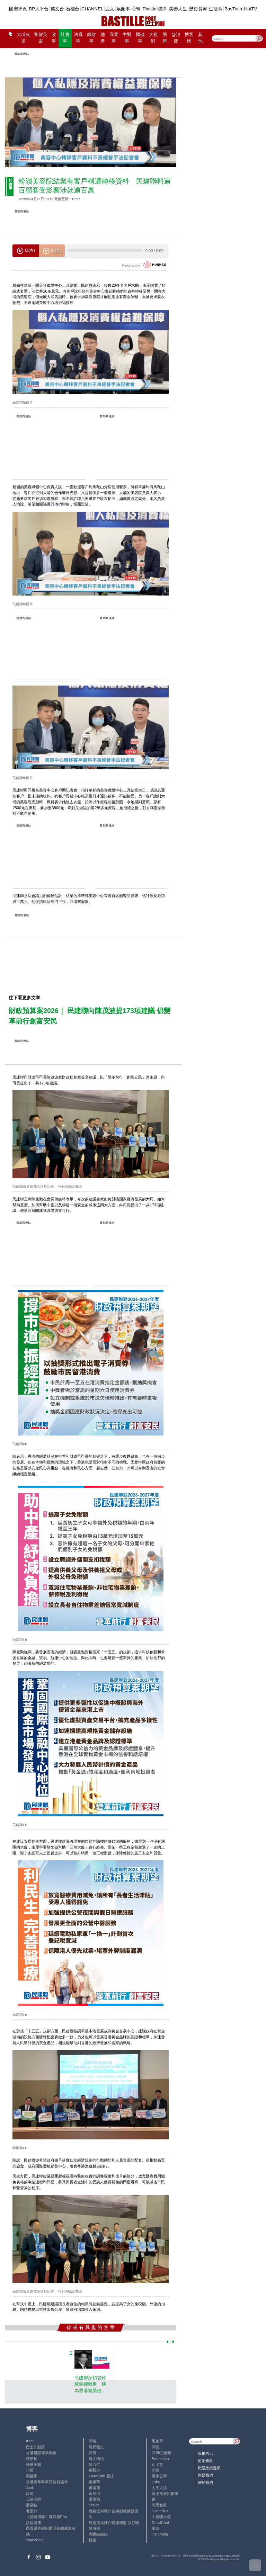  I want to click on CHANNEL, so click(92, 8).